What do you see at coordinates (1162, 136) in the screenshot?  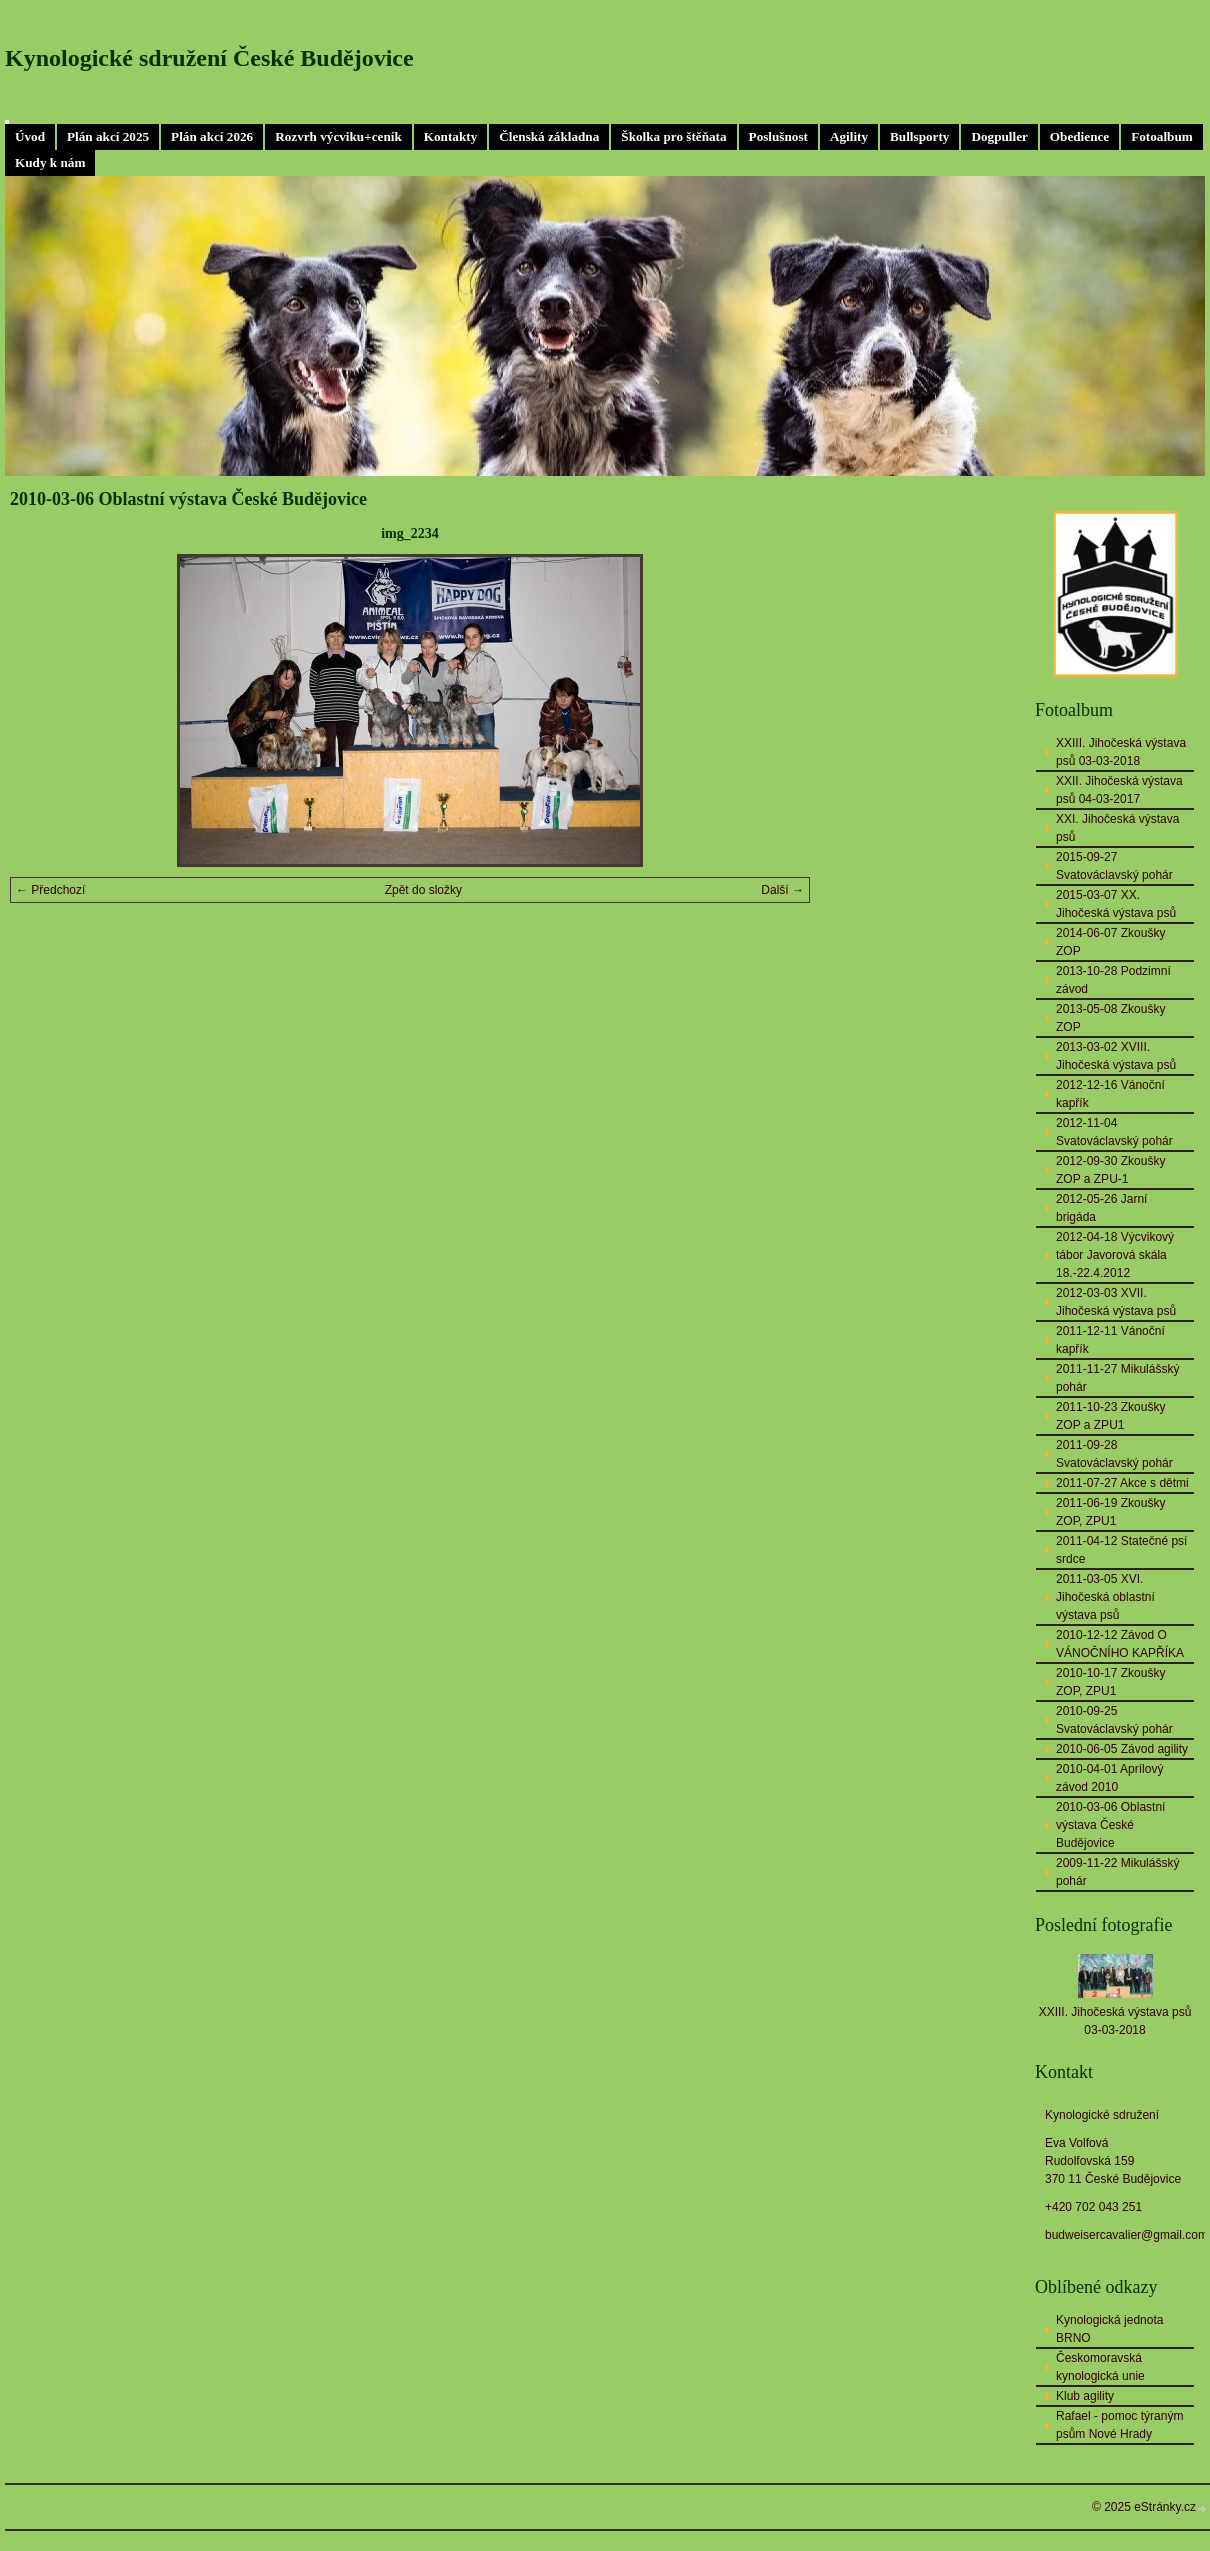 I see `Fotoalbum` at bounding box center [1162, 136].